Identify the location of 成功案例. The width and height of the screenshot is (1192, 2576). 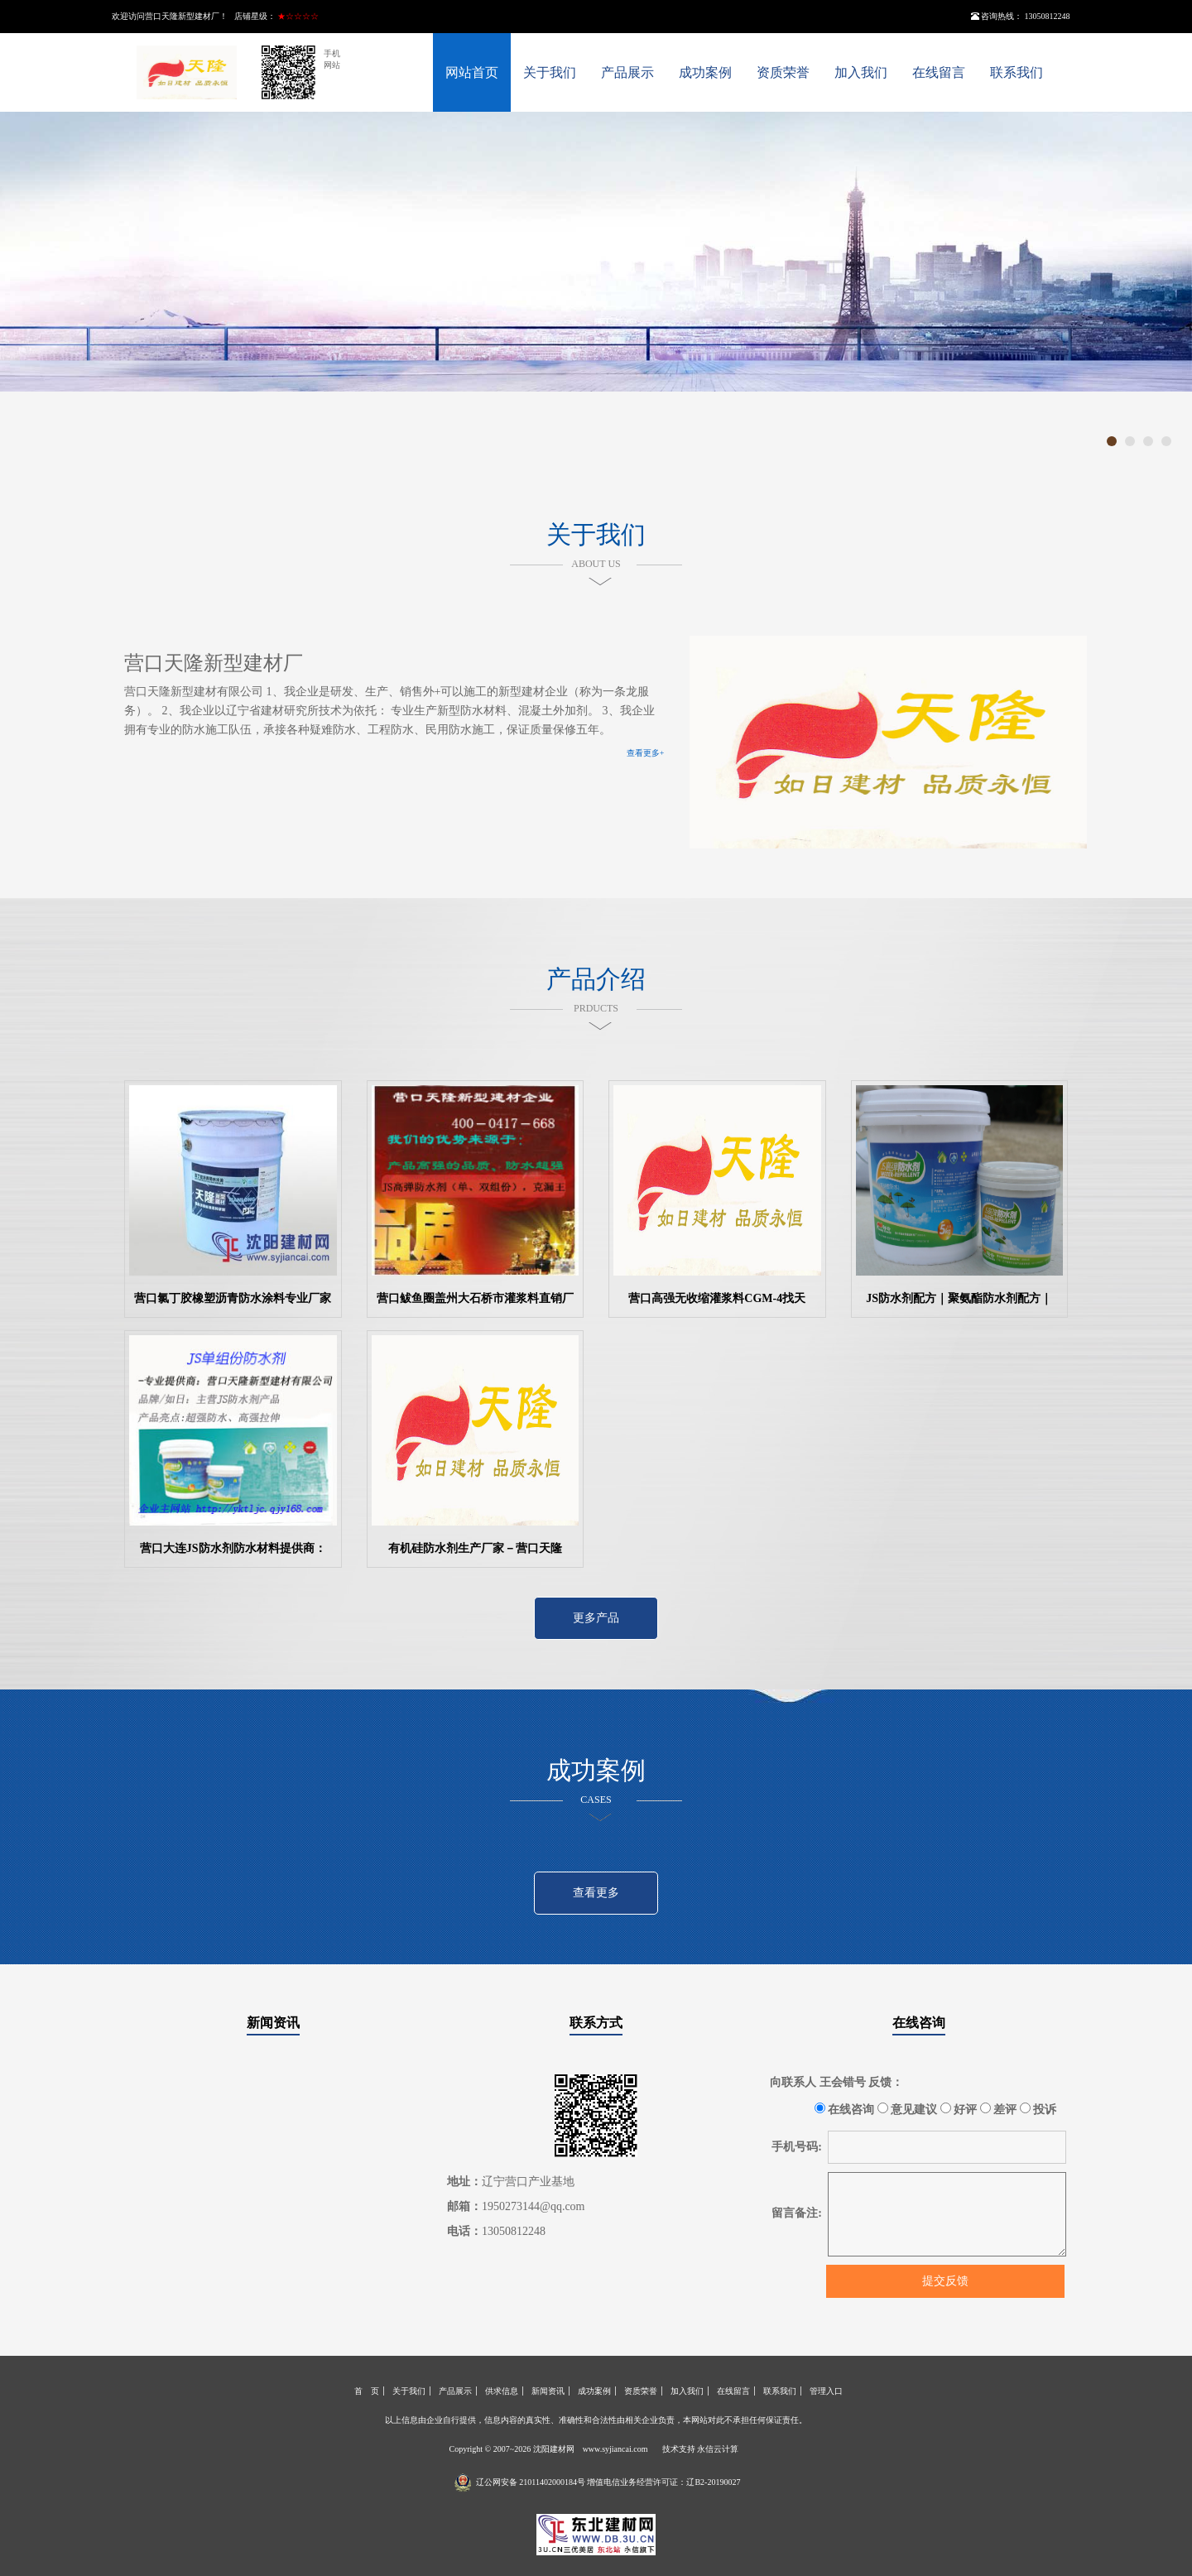
(705, 72).